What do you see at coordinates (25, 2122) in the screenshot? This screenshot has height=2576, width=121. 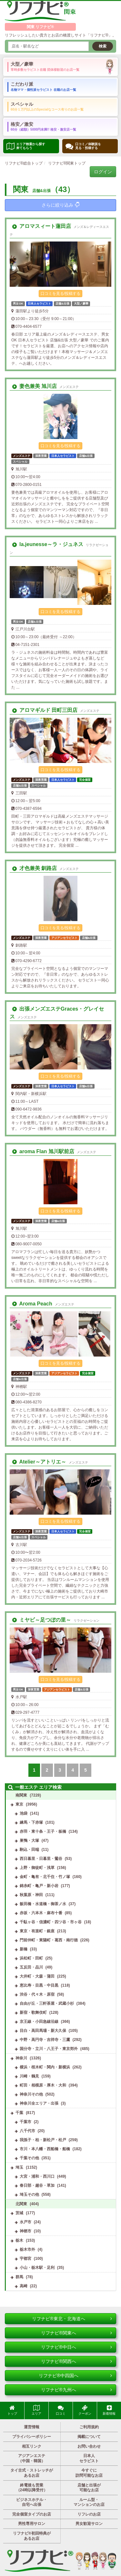 I see `千葉市` at bounding box center [25, 2122].